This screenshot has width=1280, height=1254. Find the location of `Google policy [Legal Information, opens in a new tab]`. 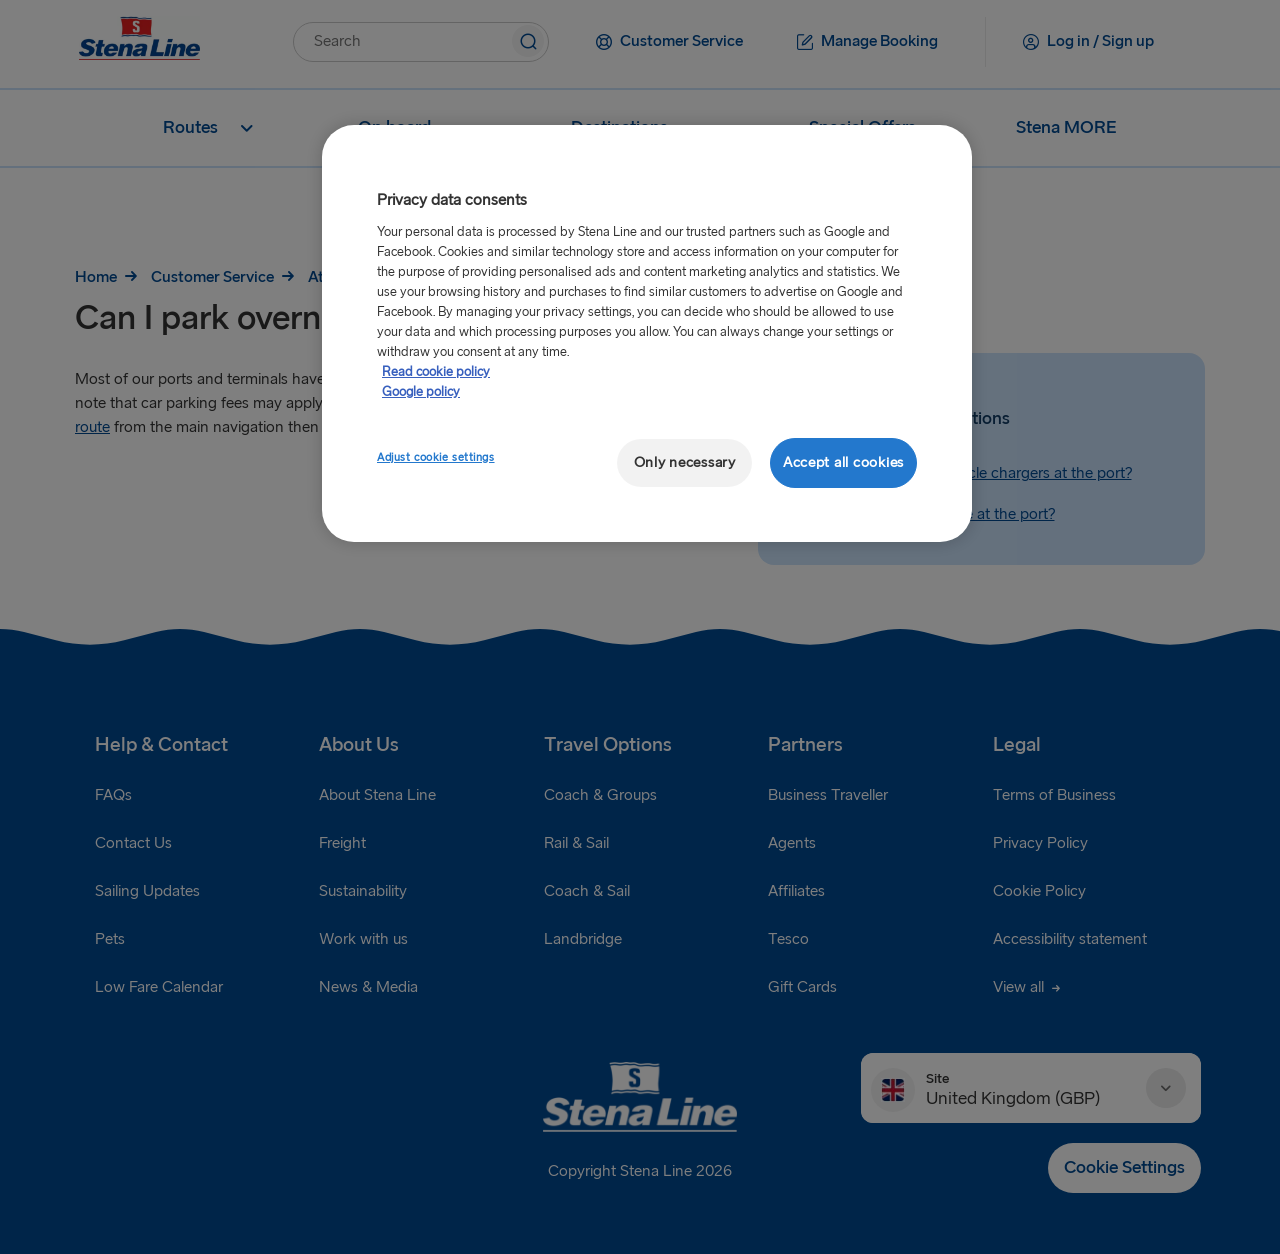

Google policy [Legal Information, opens in a new tab] is located at coordinates (421, 392).